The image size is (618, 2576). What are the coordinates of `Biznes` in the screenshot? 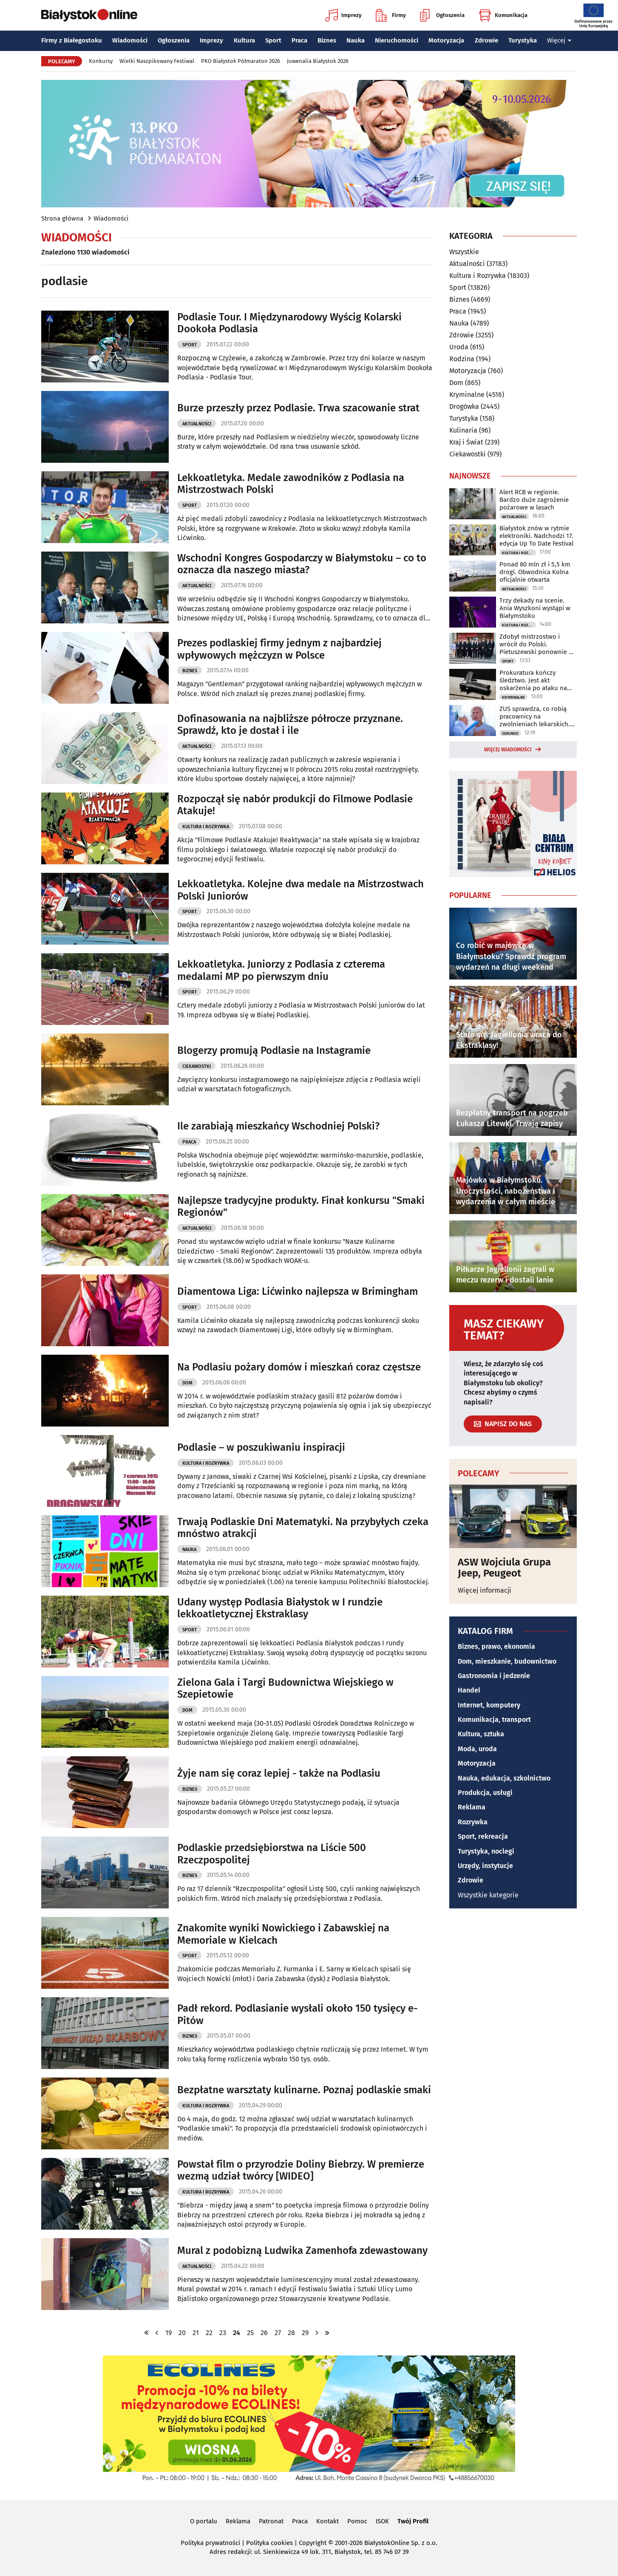 It's located at (327, 40).